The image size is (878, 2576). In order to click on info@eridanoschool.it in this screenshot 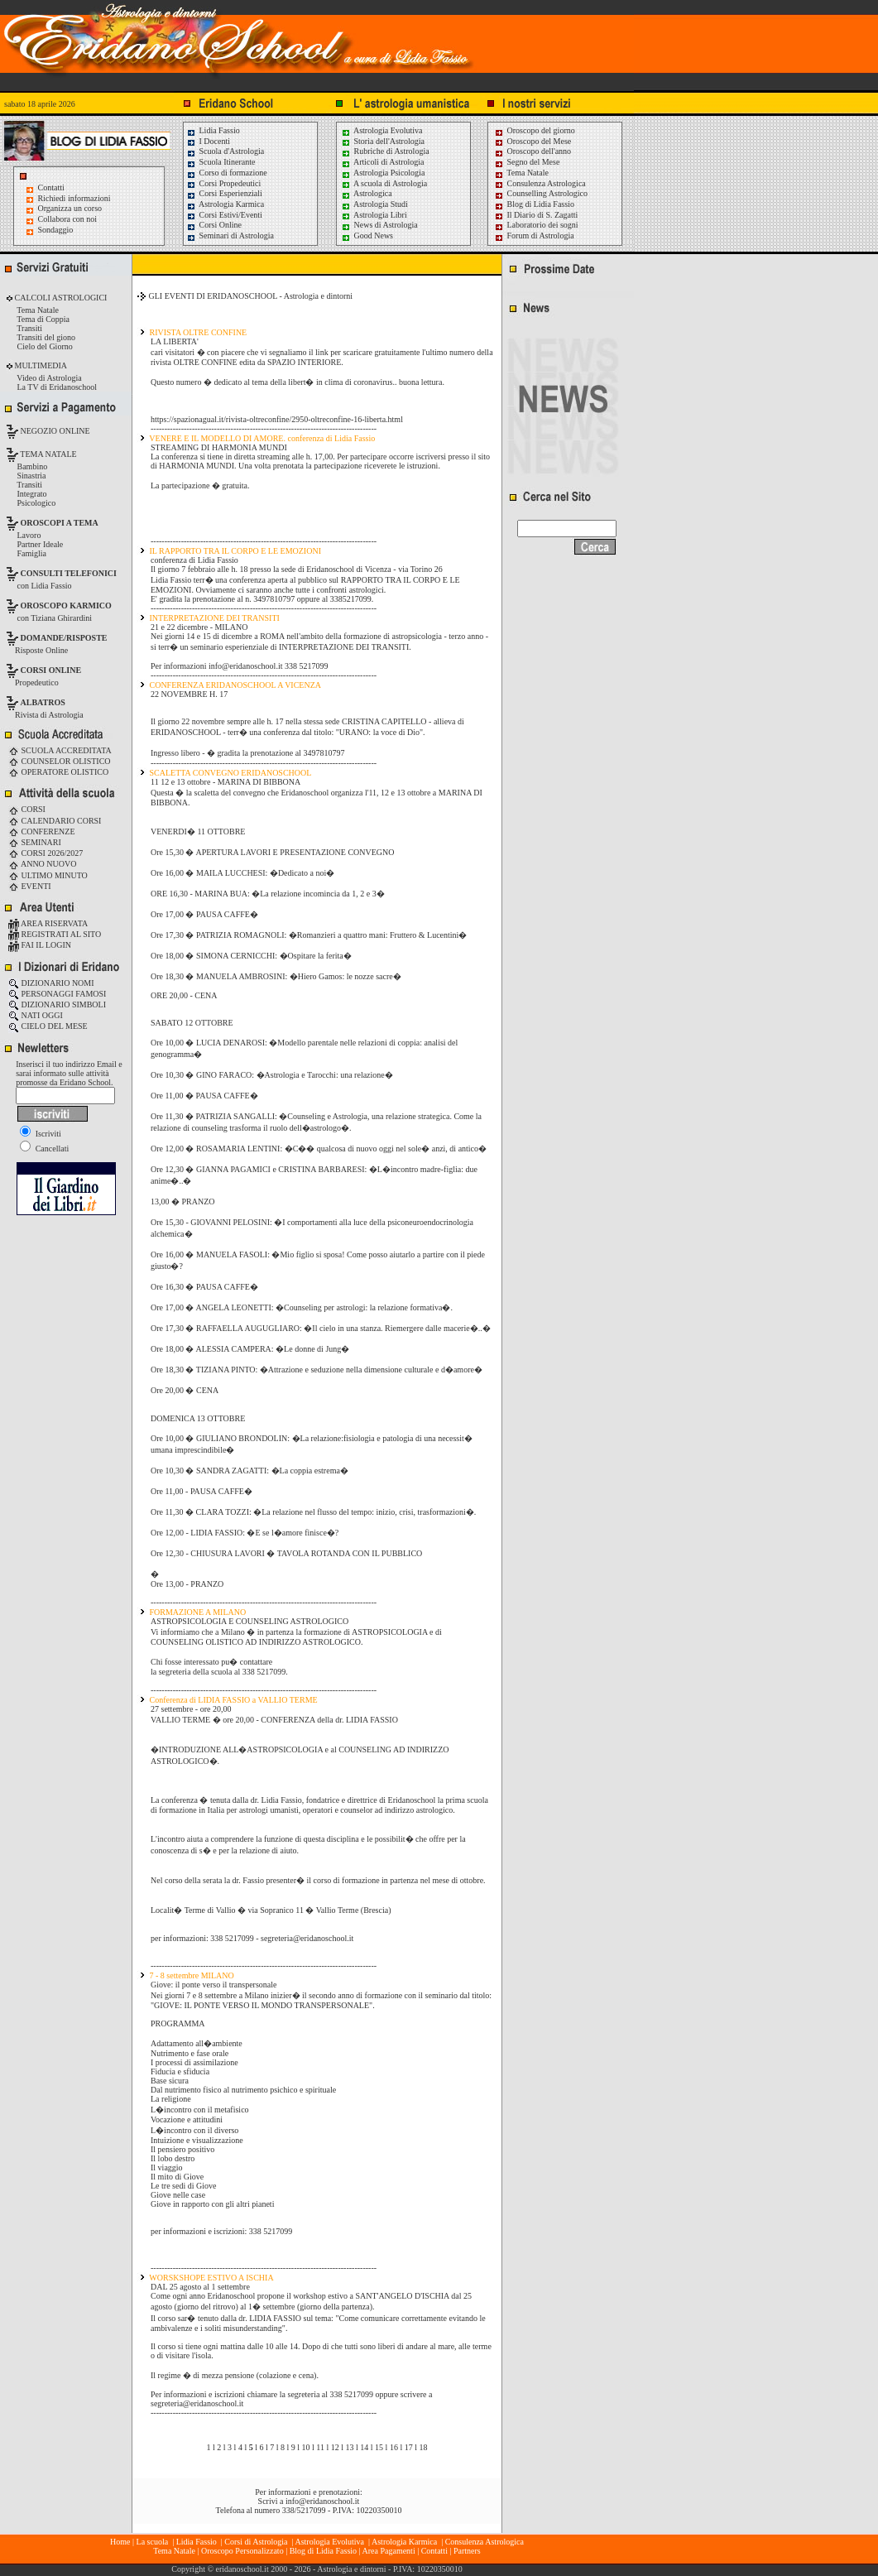, I will do `click(322, 2501)`.